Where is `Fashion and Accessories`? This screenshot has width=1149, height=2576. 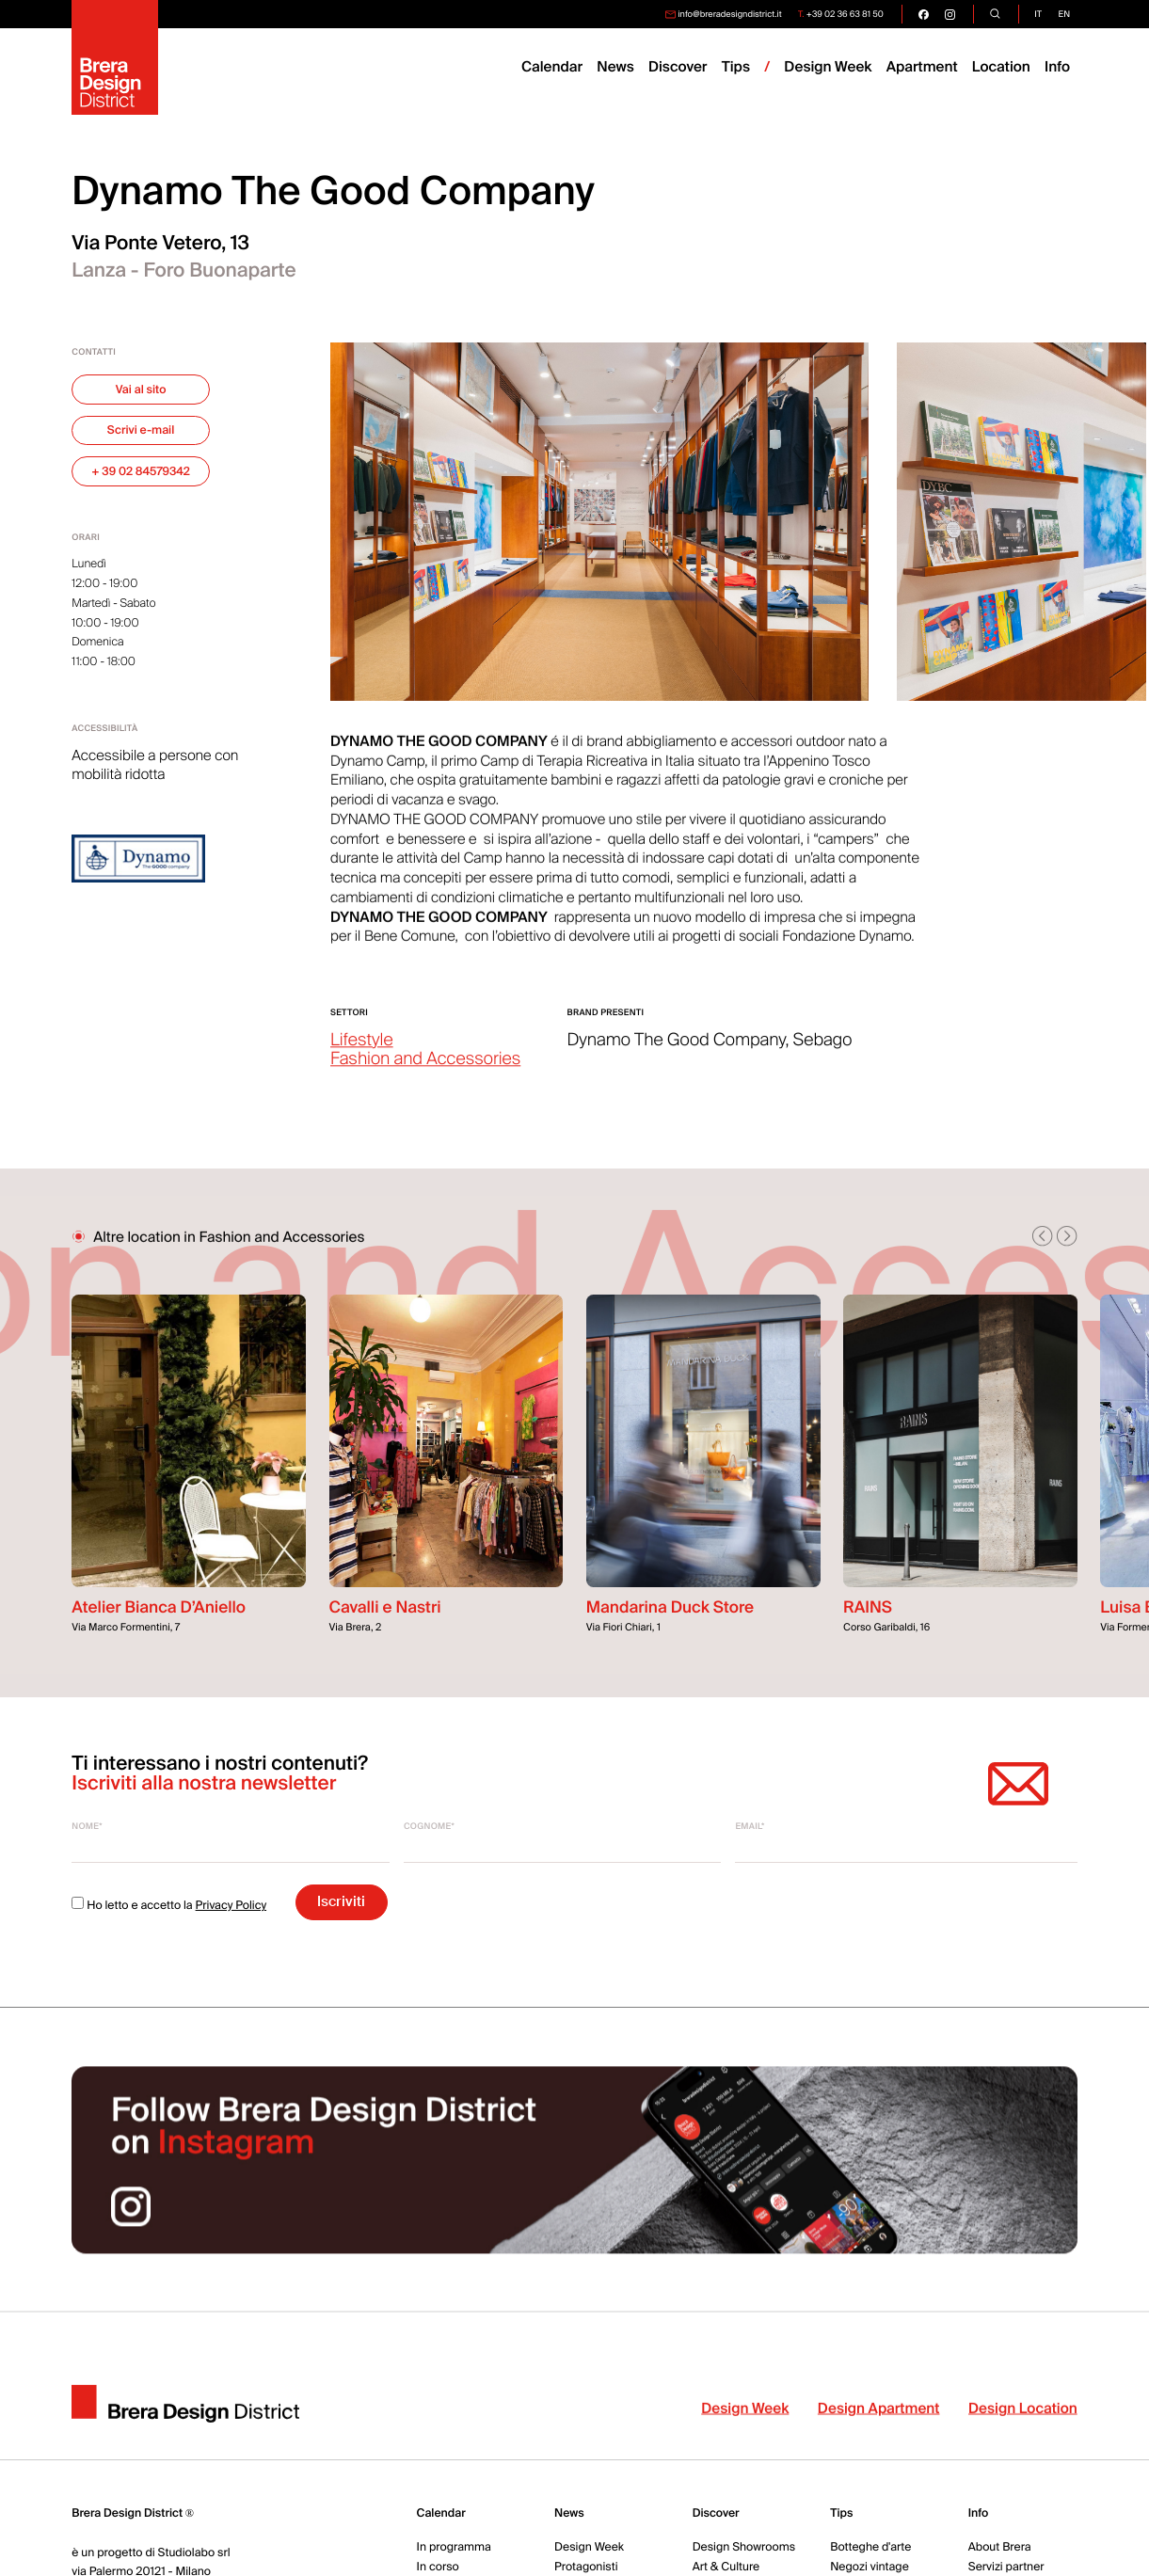 Fashion and Accessories is located at coordinates (425, 1071).